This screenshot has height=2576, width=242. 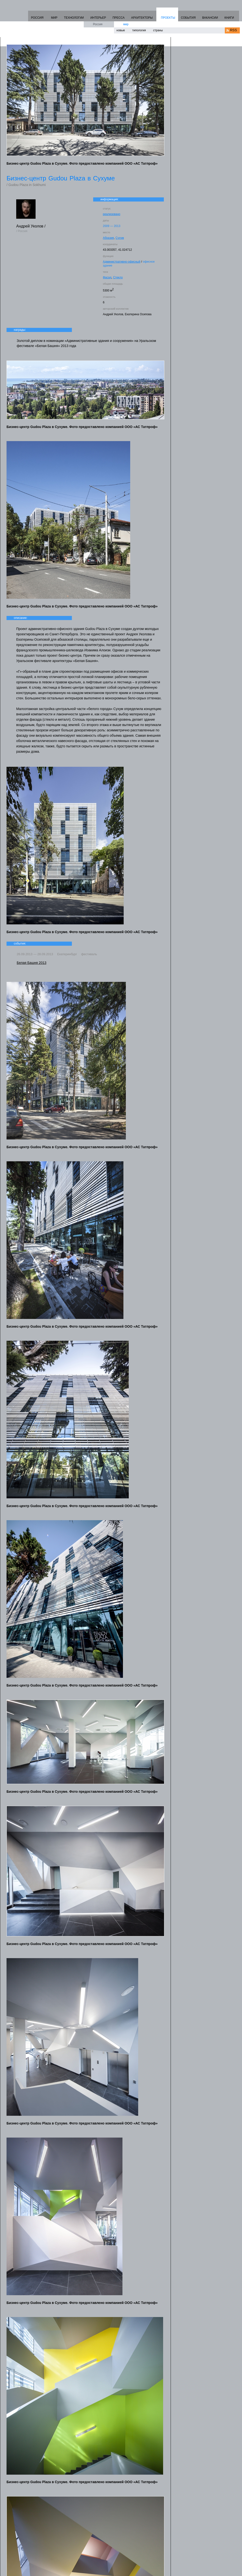 What do you see at coordinates (121, 261) in the screenshot?
I see `Административно-офисный` at bounding box center [121, 261].